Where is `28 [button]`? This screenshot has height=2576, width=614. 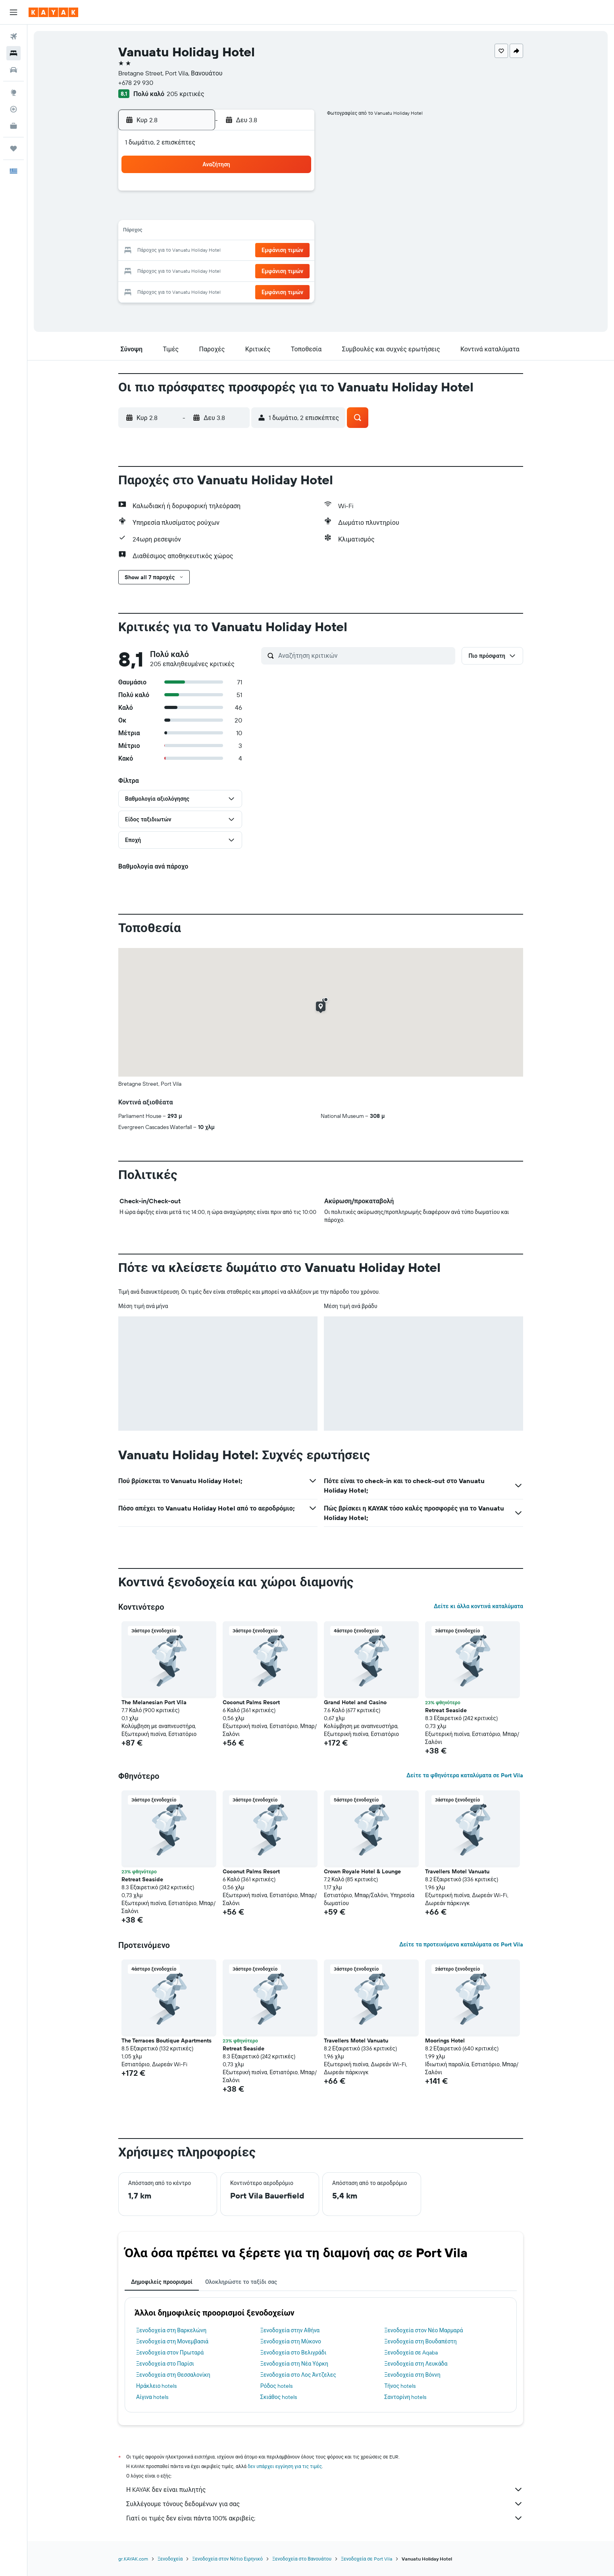 28 [button] is located at coordinates (255, 270).